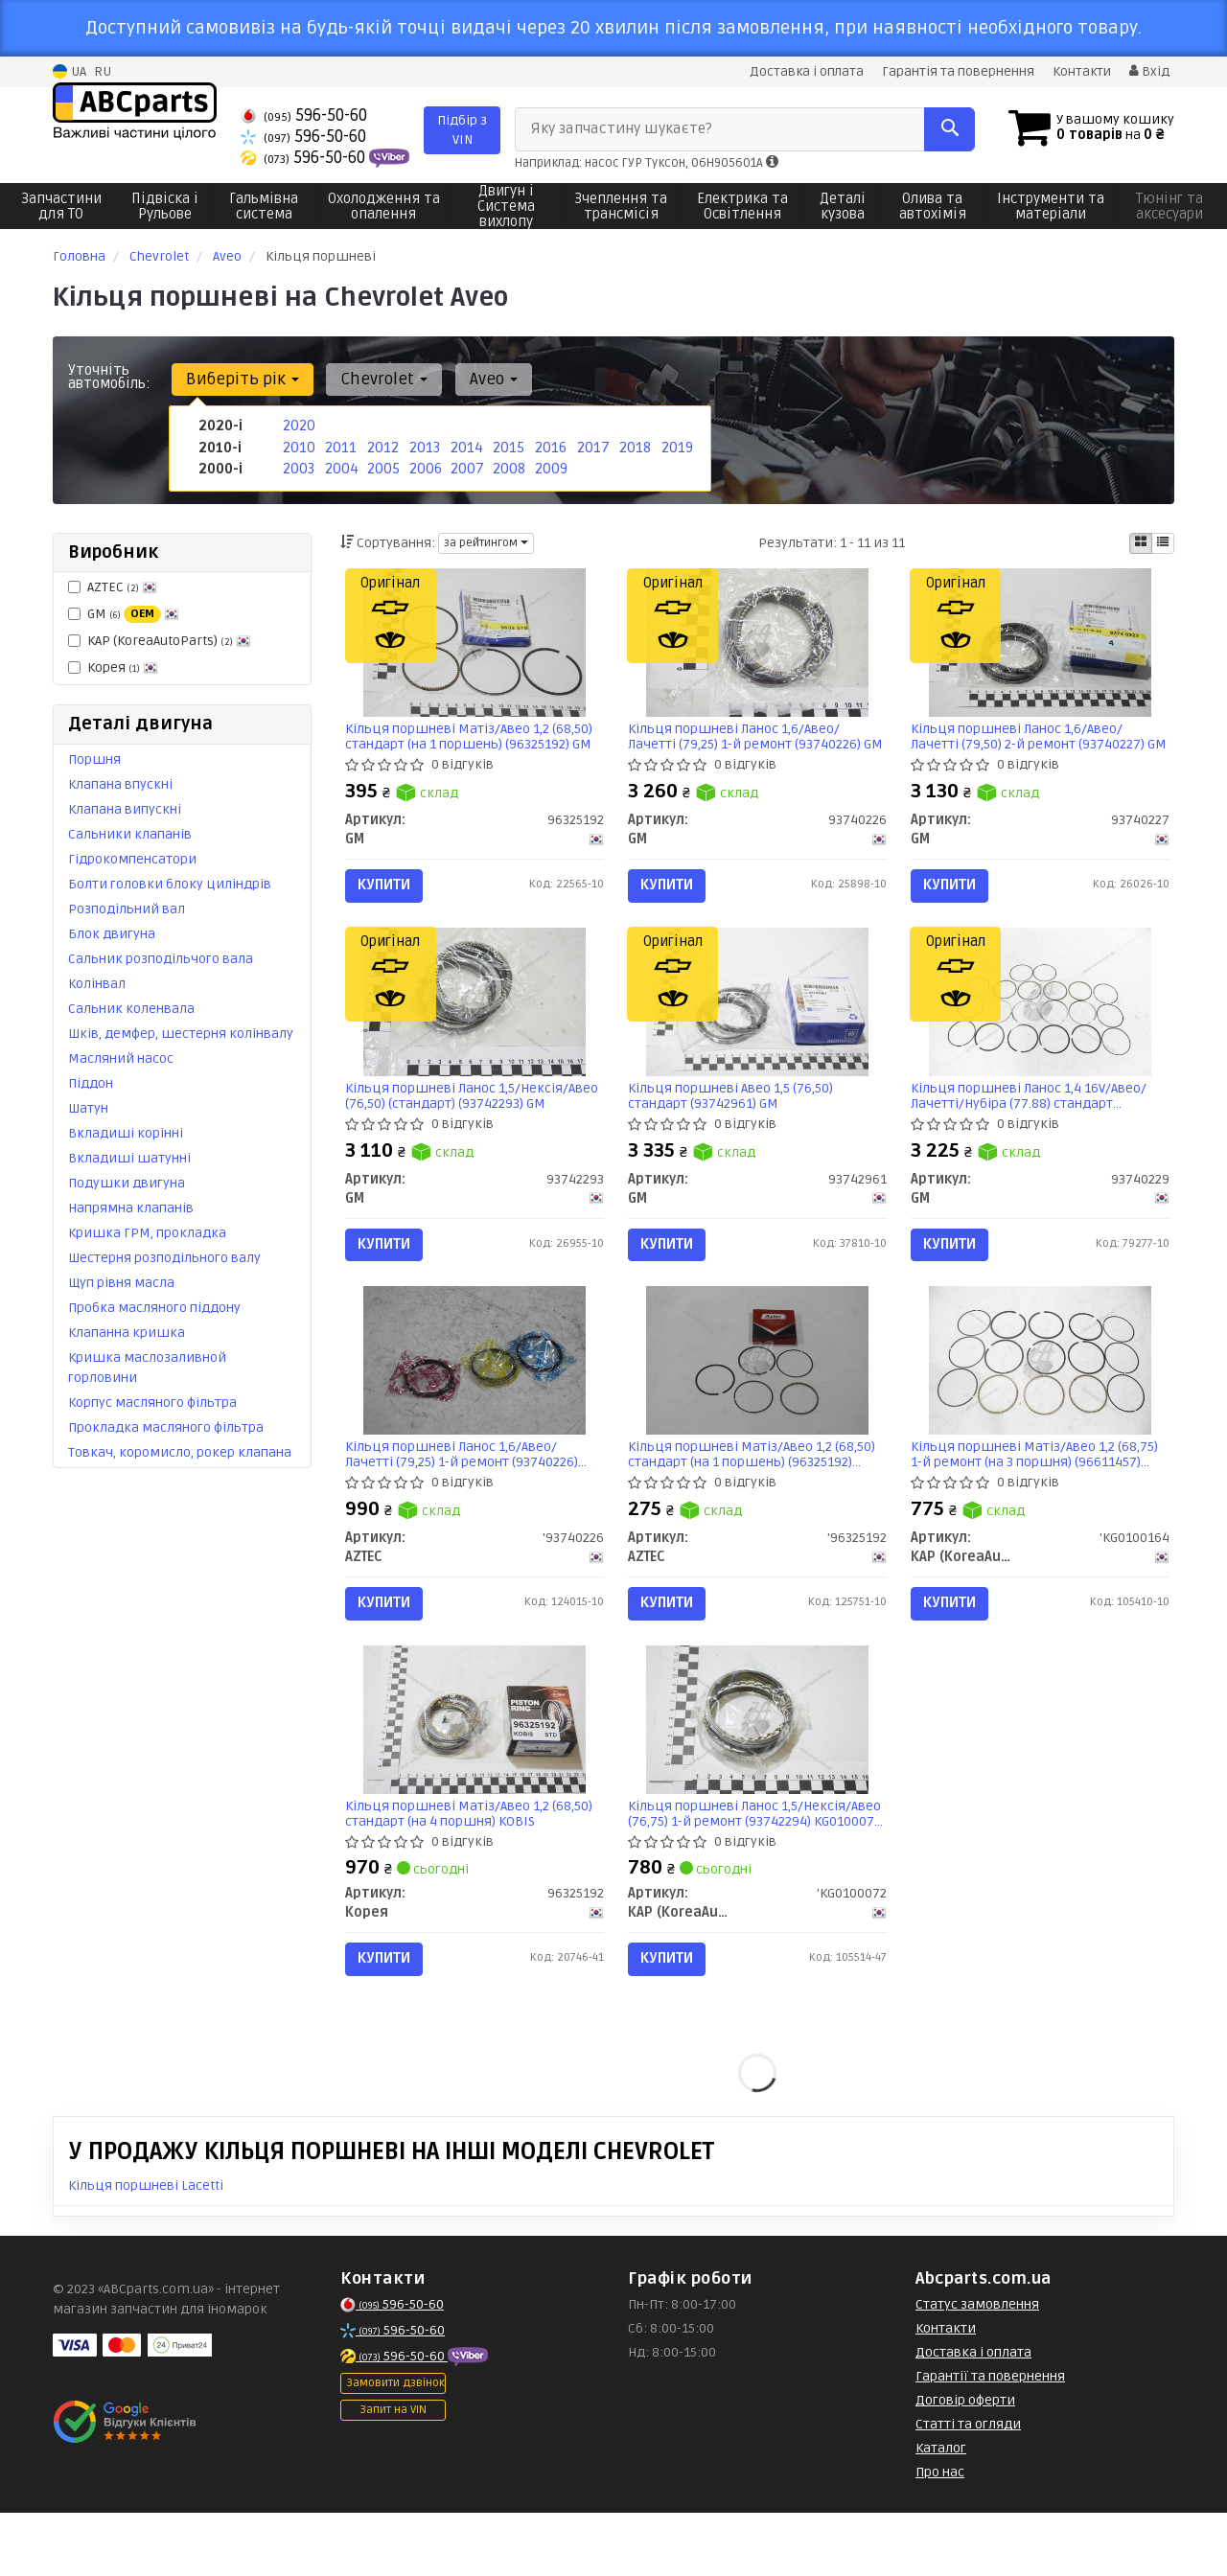 The image size is (1227, 2576). I want to click on [Кільця поршневі Матіз/Авео 1,2 (68,50) стандарт (на 4 поршня) KOBIS Корея 96325192], so click(474, 1772).